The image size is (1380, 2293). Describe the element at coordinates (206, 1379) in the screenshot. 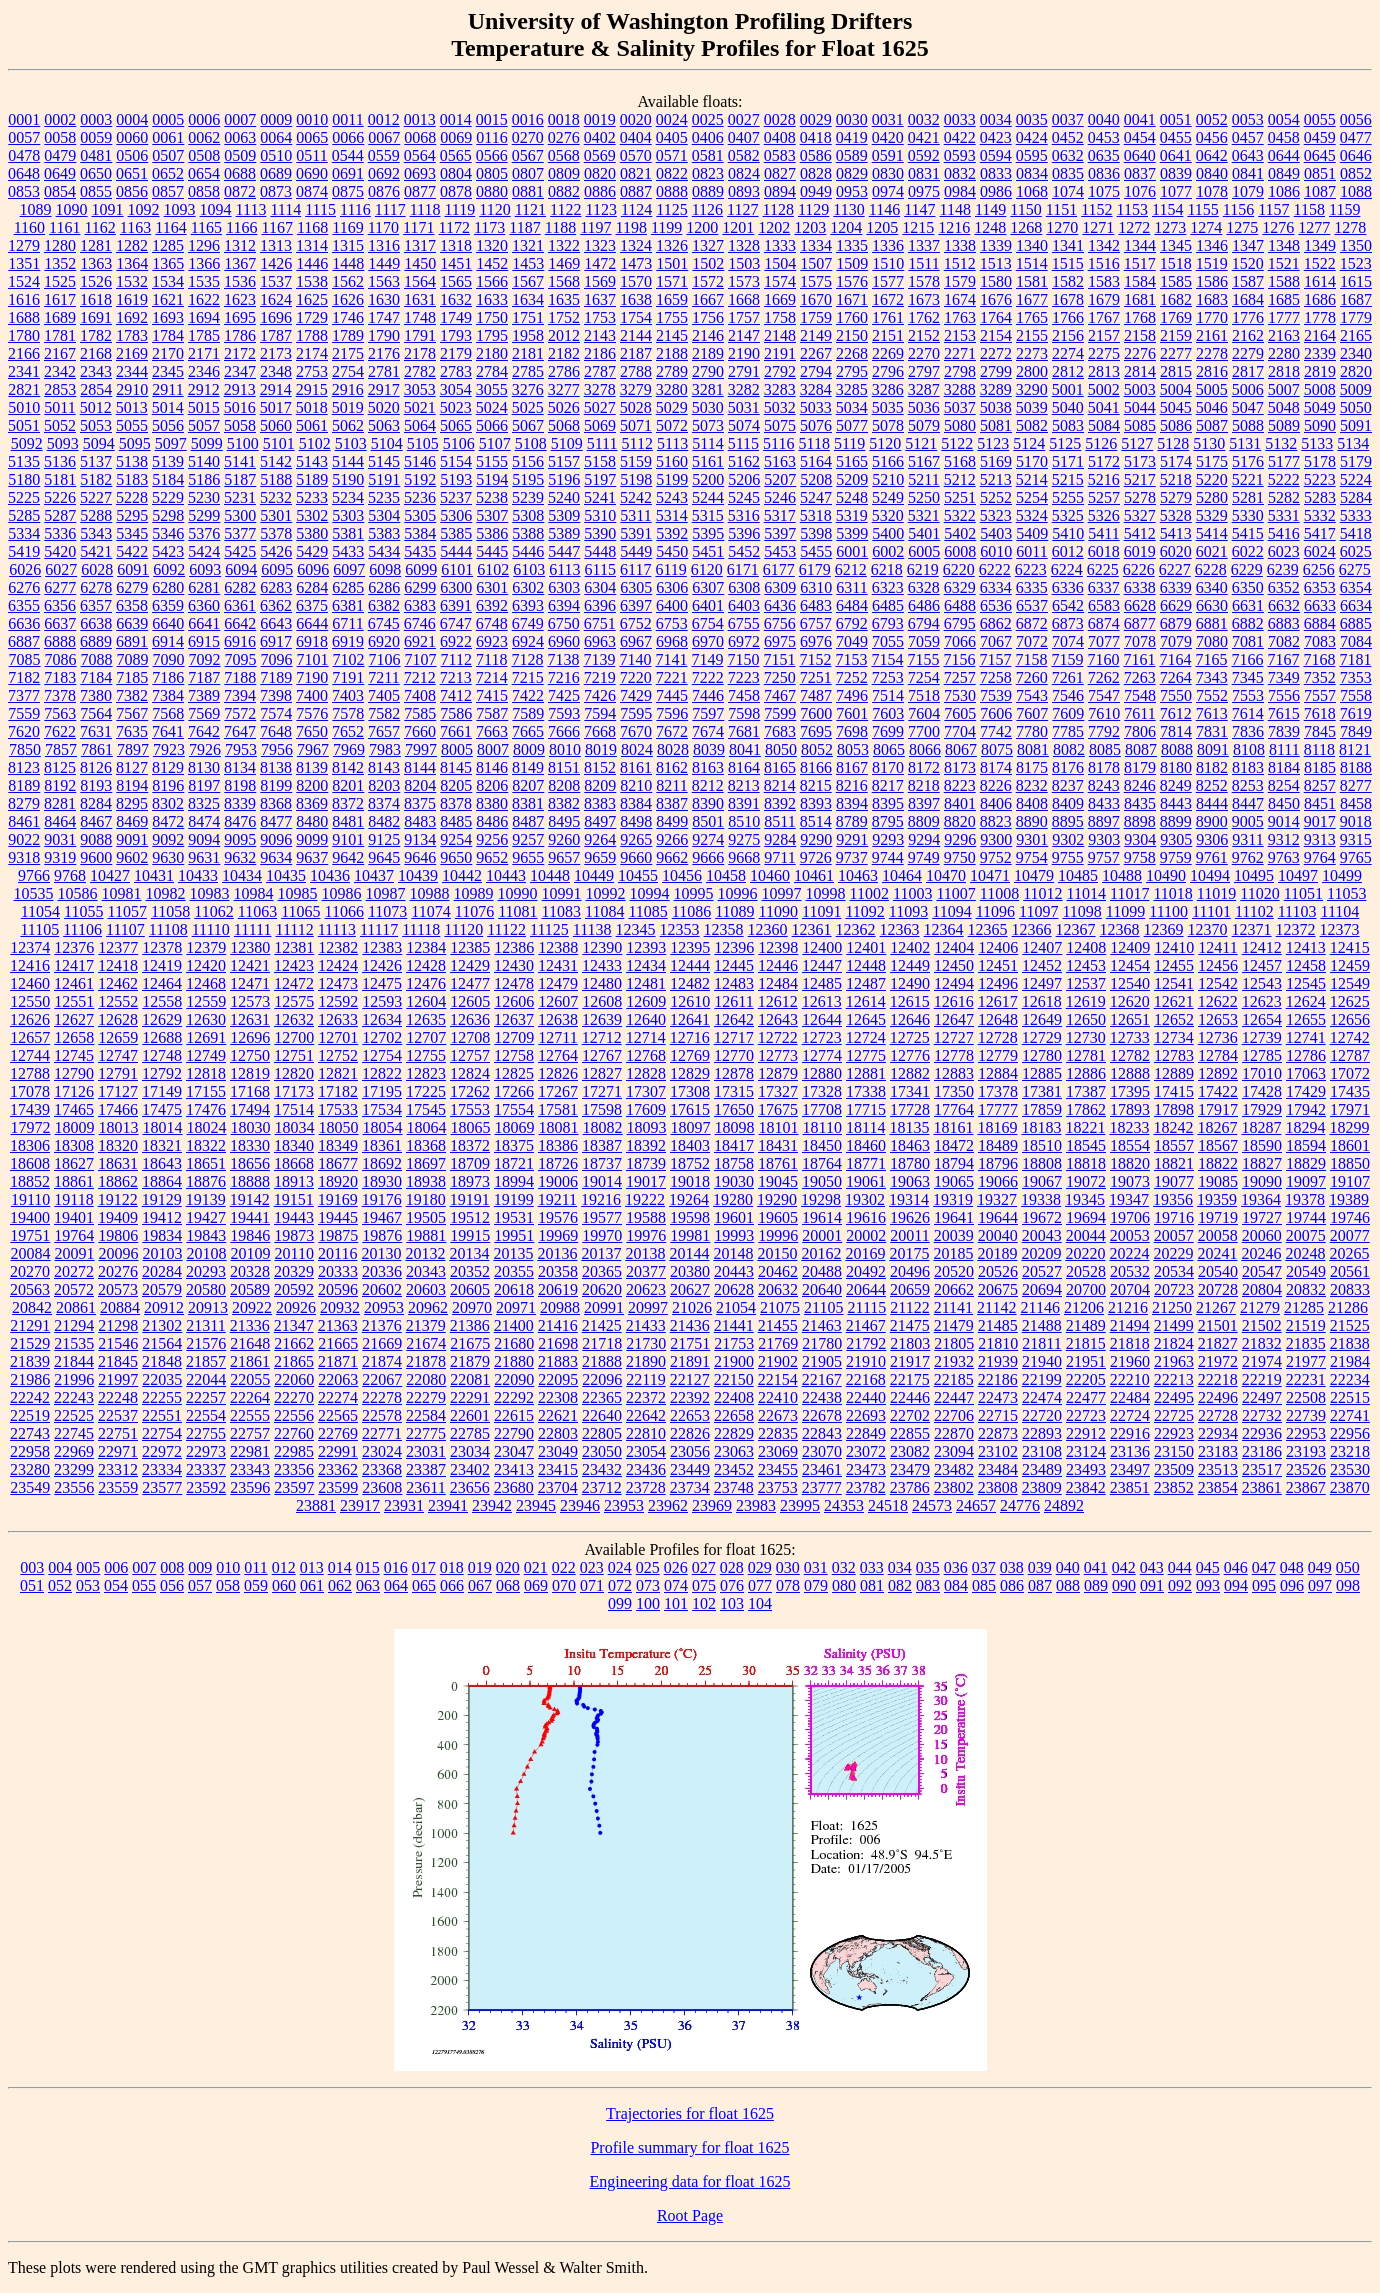

I see `22044` at that location.